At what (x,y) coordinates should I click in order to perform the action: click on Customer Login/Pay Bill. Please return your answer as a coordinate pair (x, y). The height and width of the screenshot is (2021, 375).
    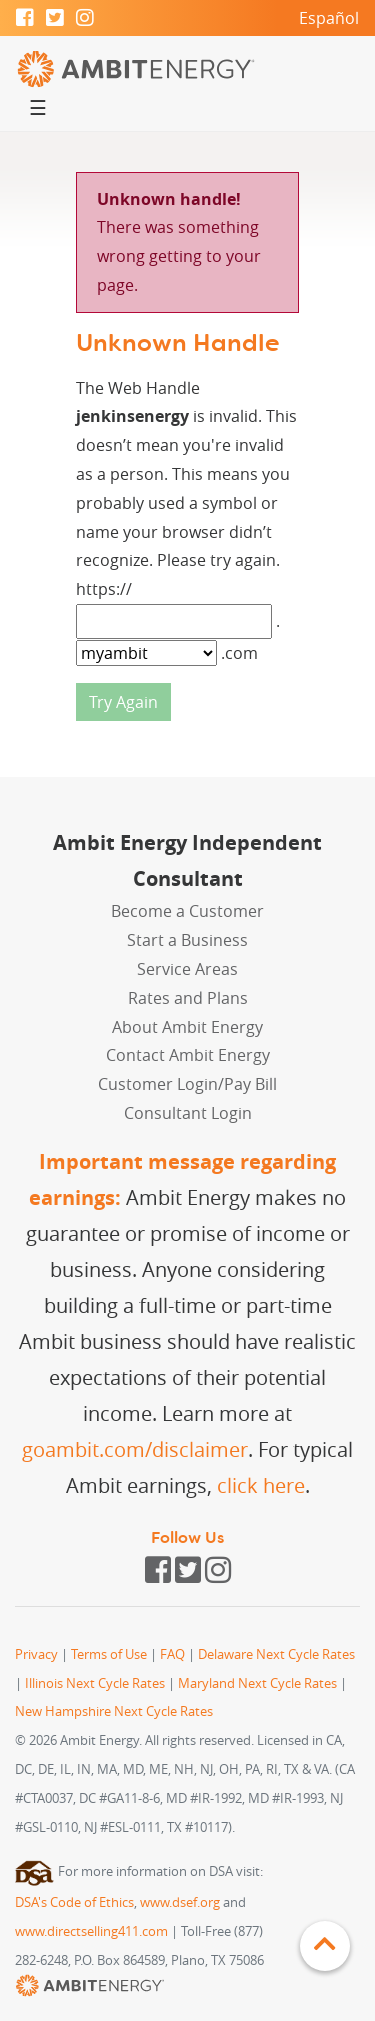
    Looking at the image, I should click on (187, 1084).